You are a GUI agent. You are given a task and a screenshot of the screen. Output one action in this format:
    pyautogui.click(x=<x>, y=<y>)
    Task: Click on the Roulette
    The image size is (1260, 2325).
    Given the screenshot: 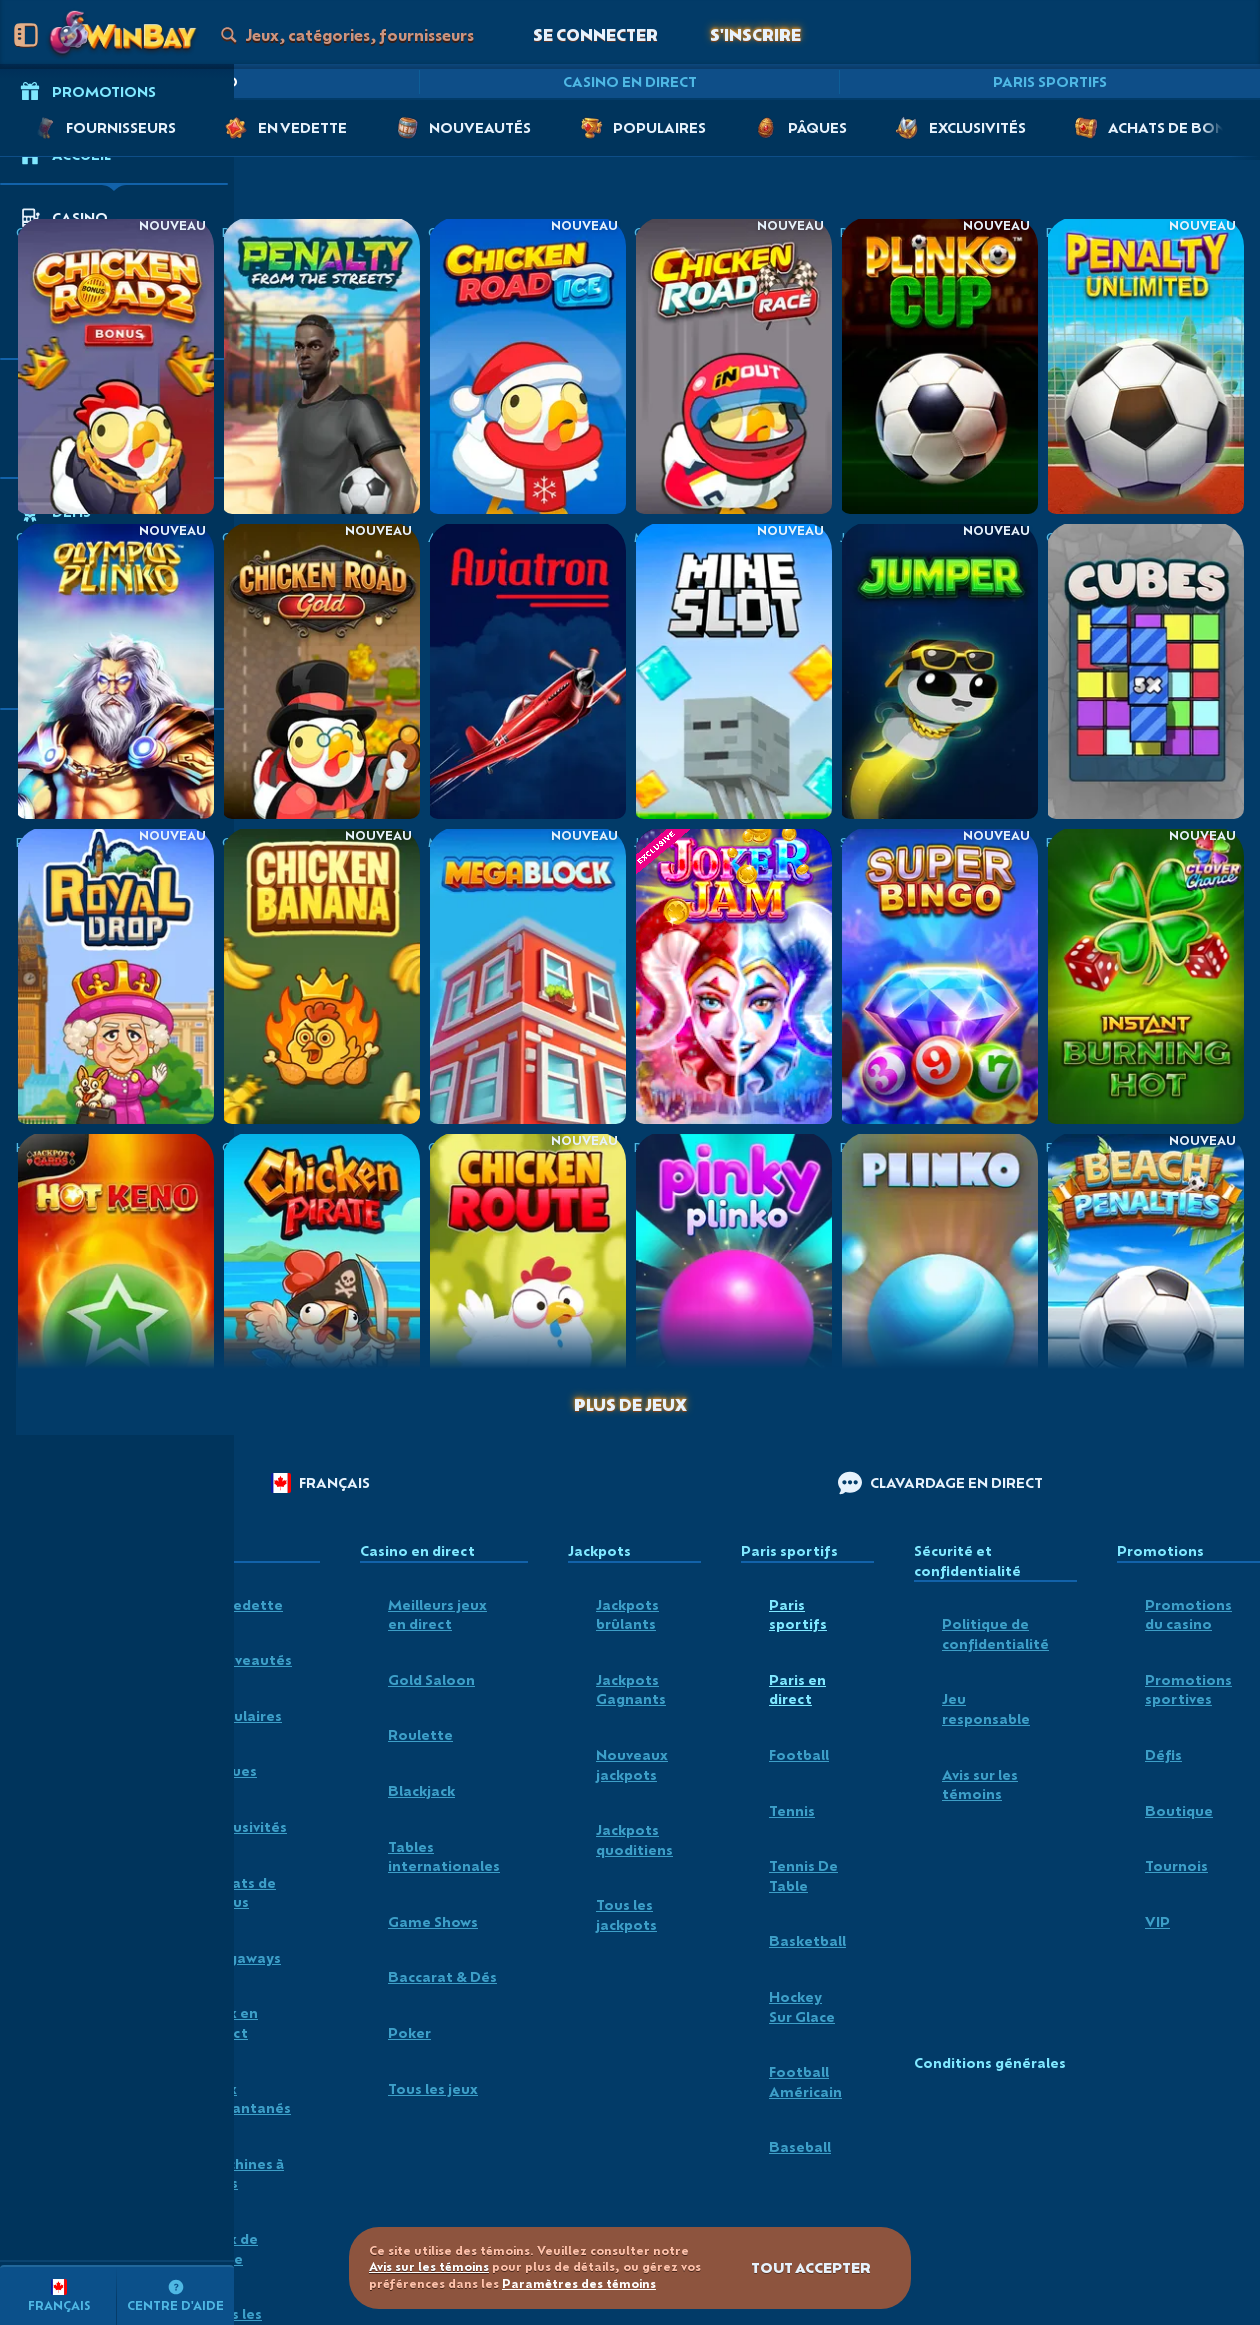 What is the action you would take?
    pyautogui.click(x=420, y=1734)
    